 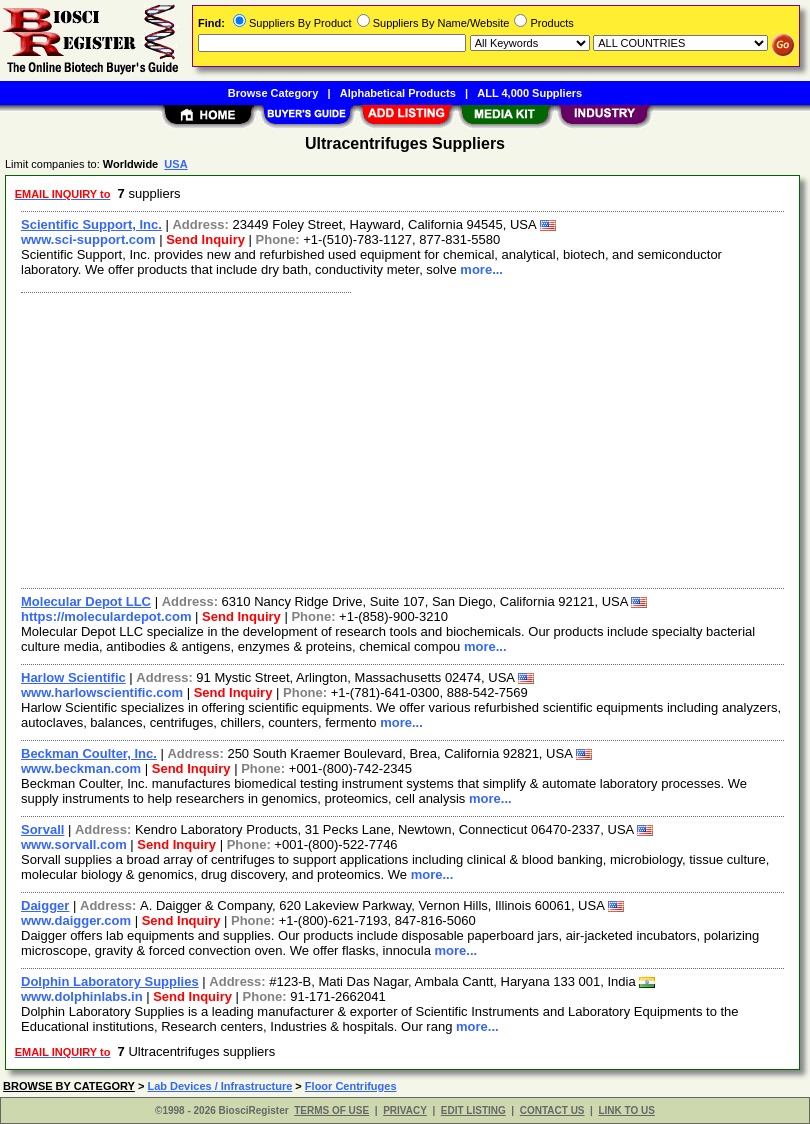 What do you see at coordinates (86, 601) in the screenshot?
I see `Molecular Depot LLC` at bounding box center [86, 601].